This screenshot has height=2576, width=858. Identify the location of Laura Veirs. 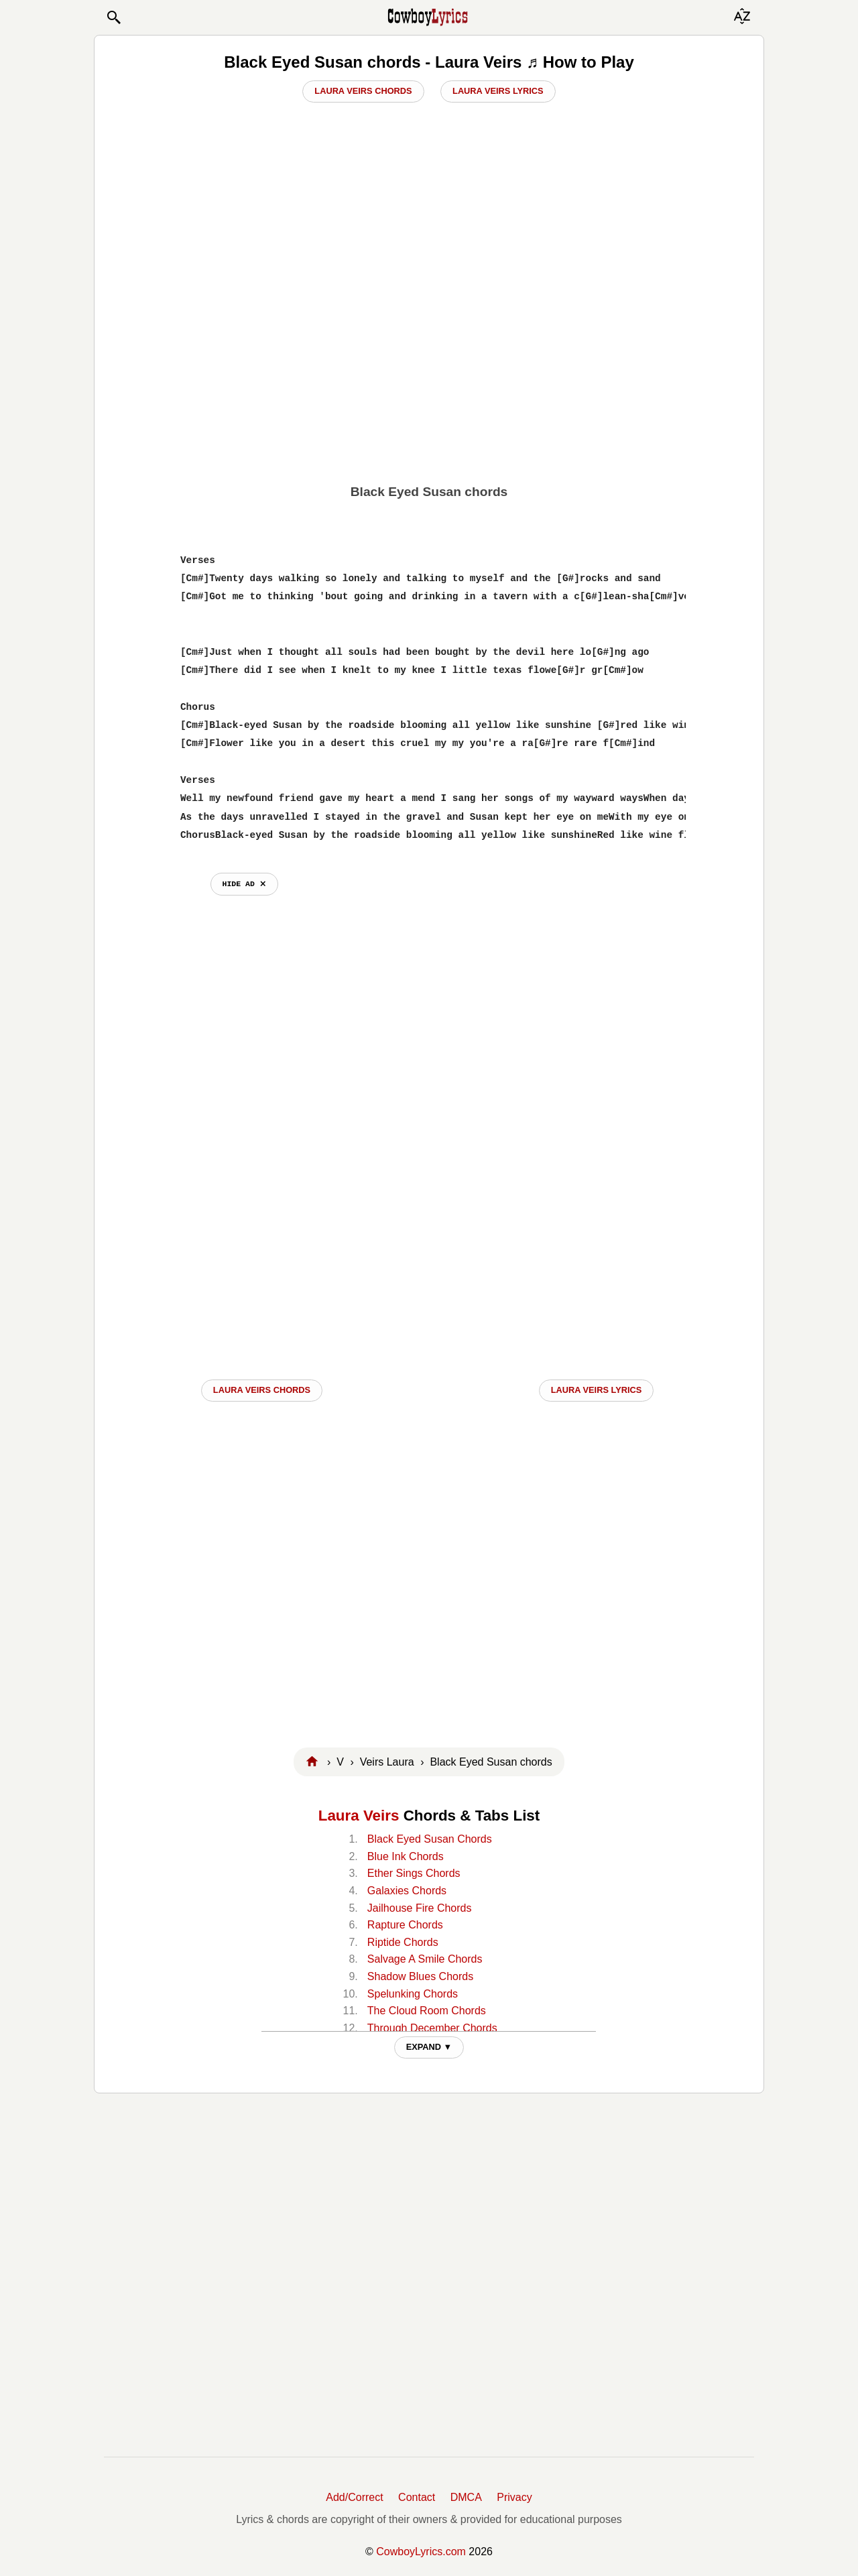
(359, 1815).